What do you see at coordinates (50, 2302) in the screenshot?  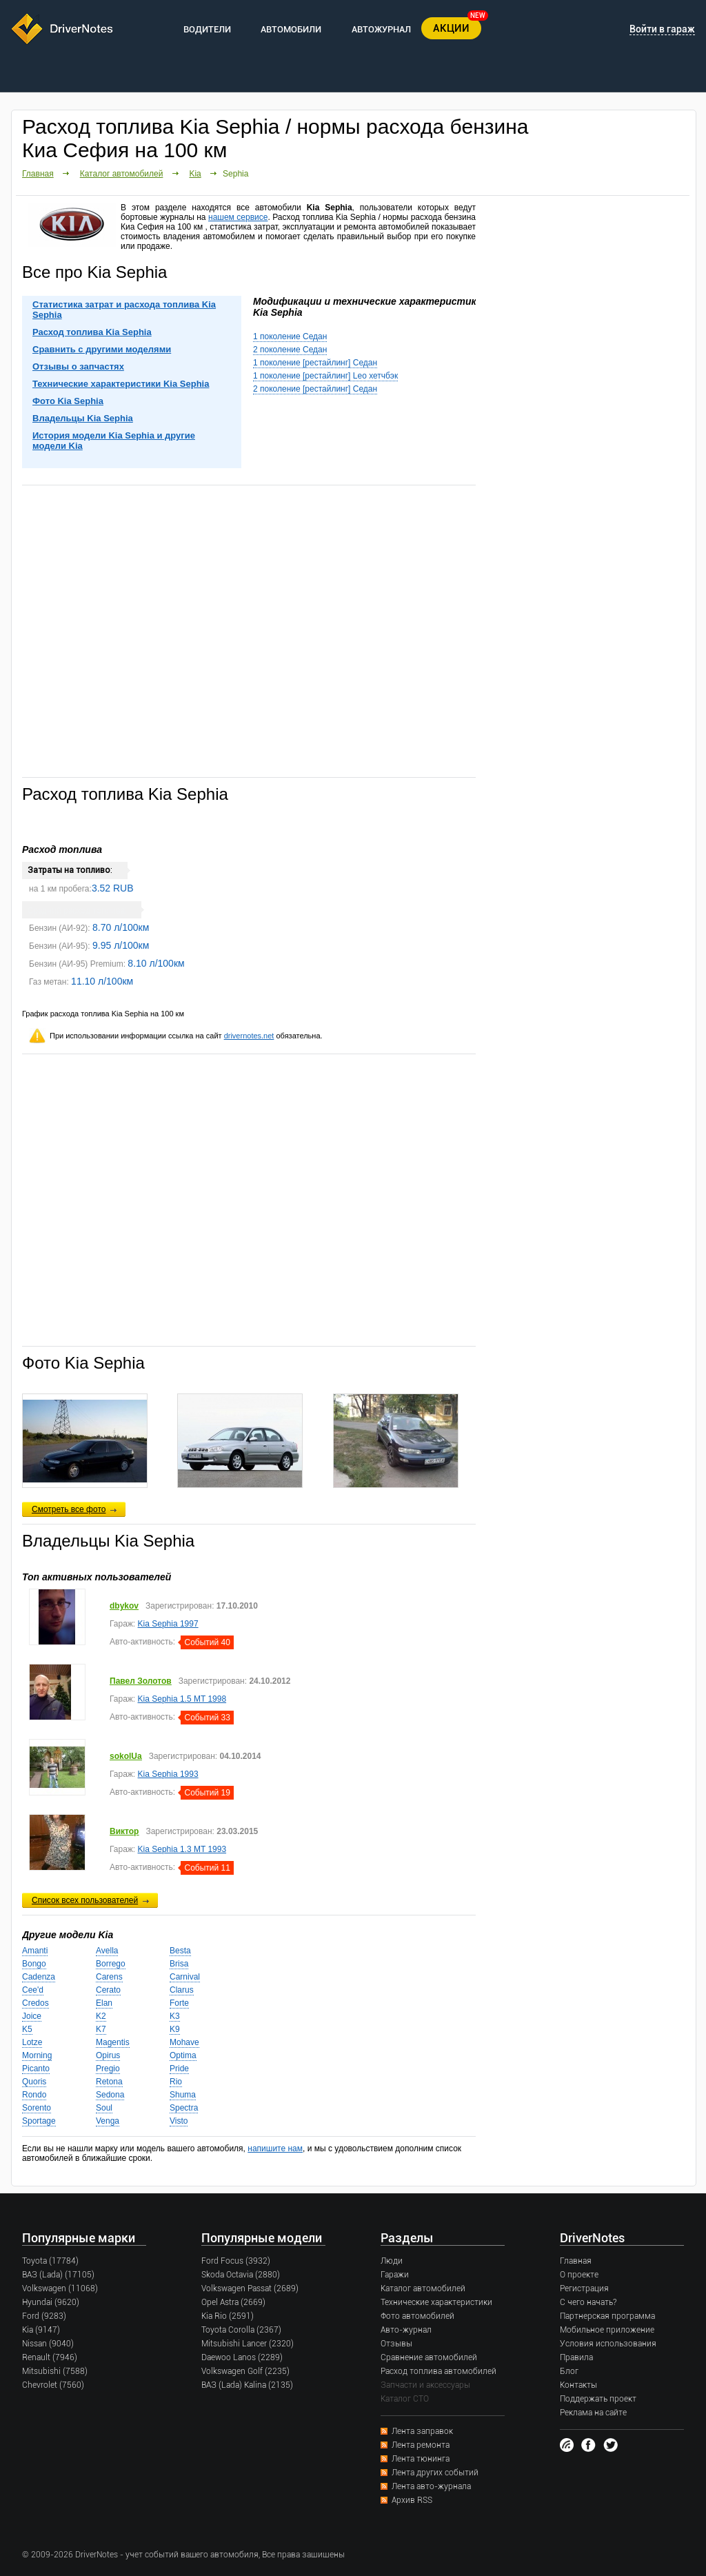 I see `Hyundai (9620)` at bounding box center [50, 2302].